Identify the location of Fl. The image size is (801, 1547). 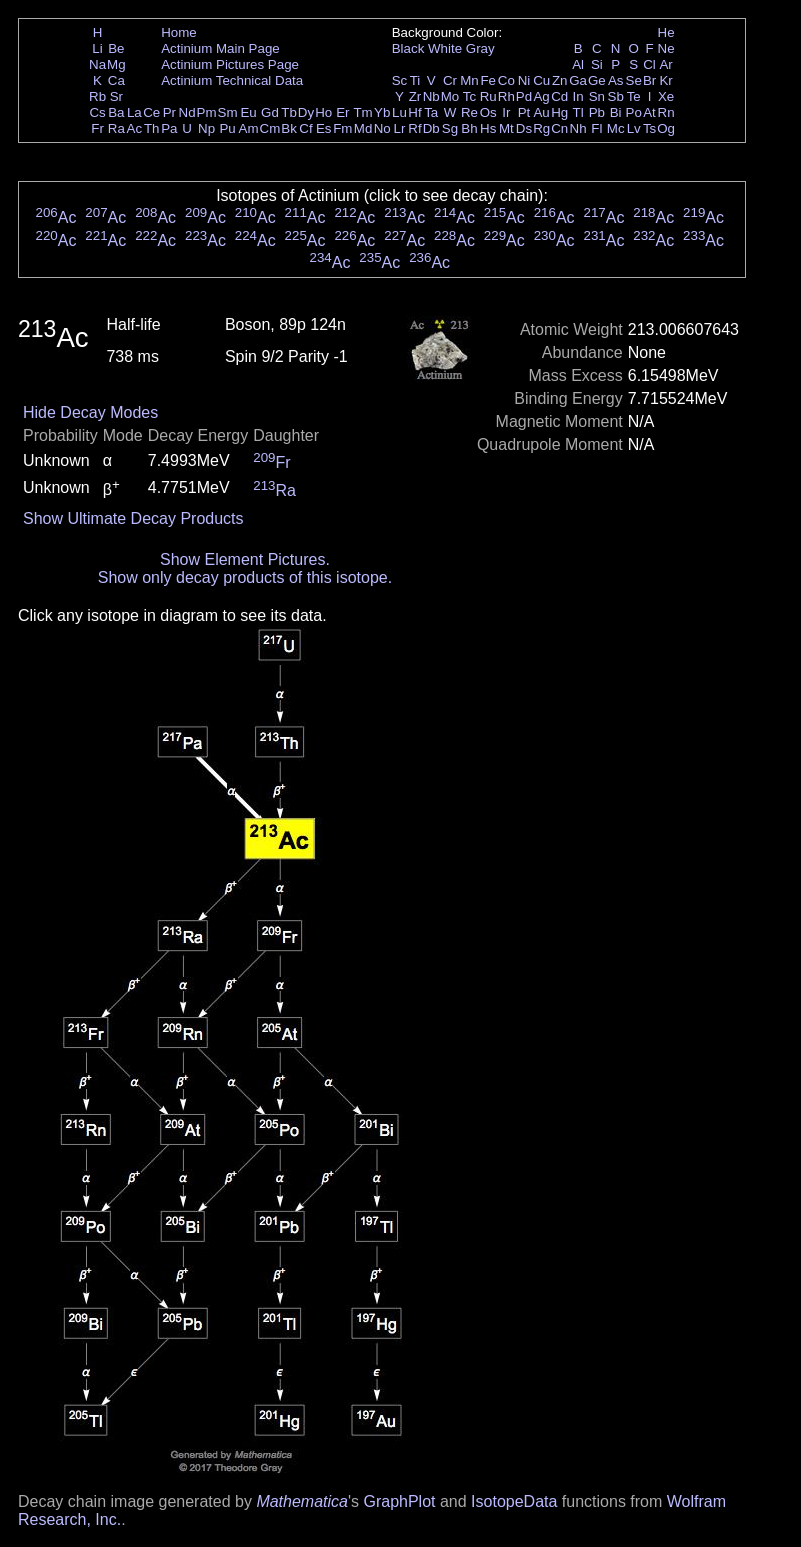
(596, 128).